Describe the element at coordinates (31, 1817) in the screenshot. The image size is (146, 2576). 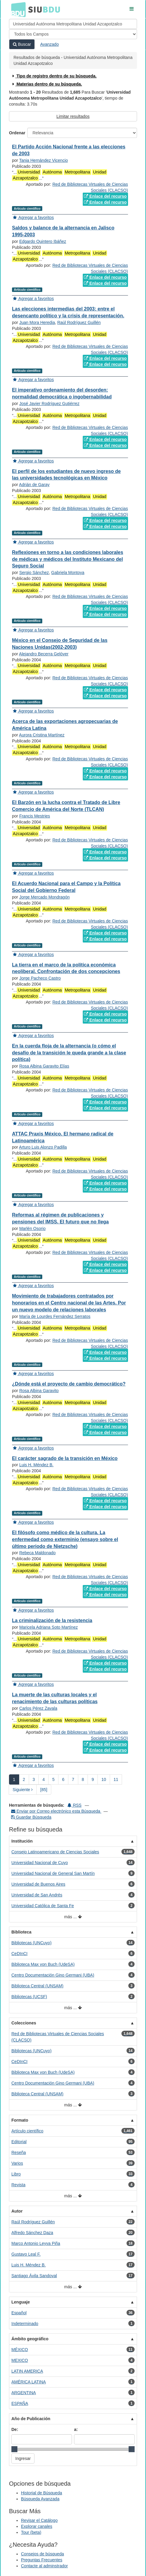
I see `Guardar Búsqueda` at that location.